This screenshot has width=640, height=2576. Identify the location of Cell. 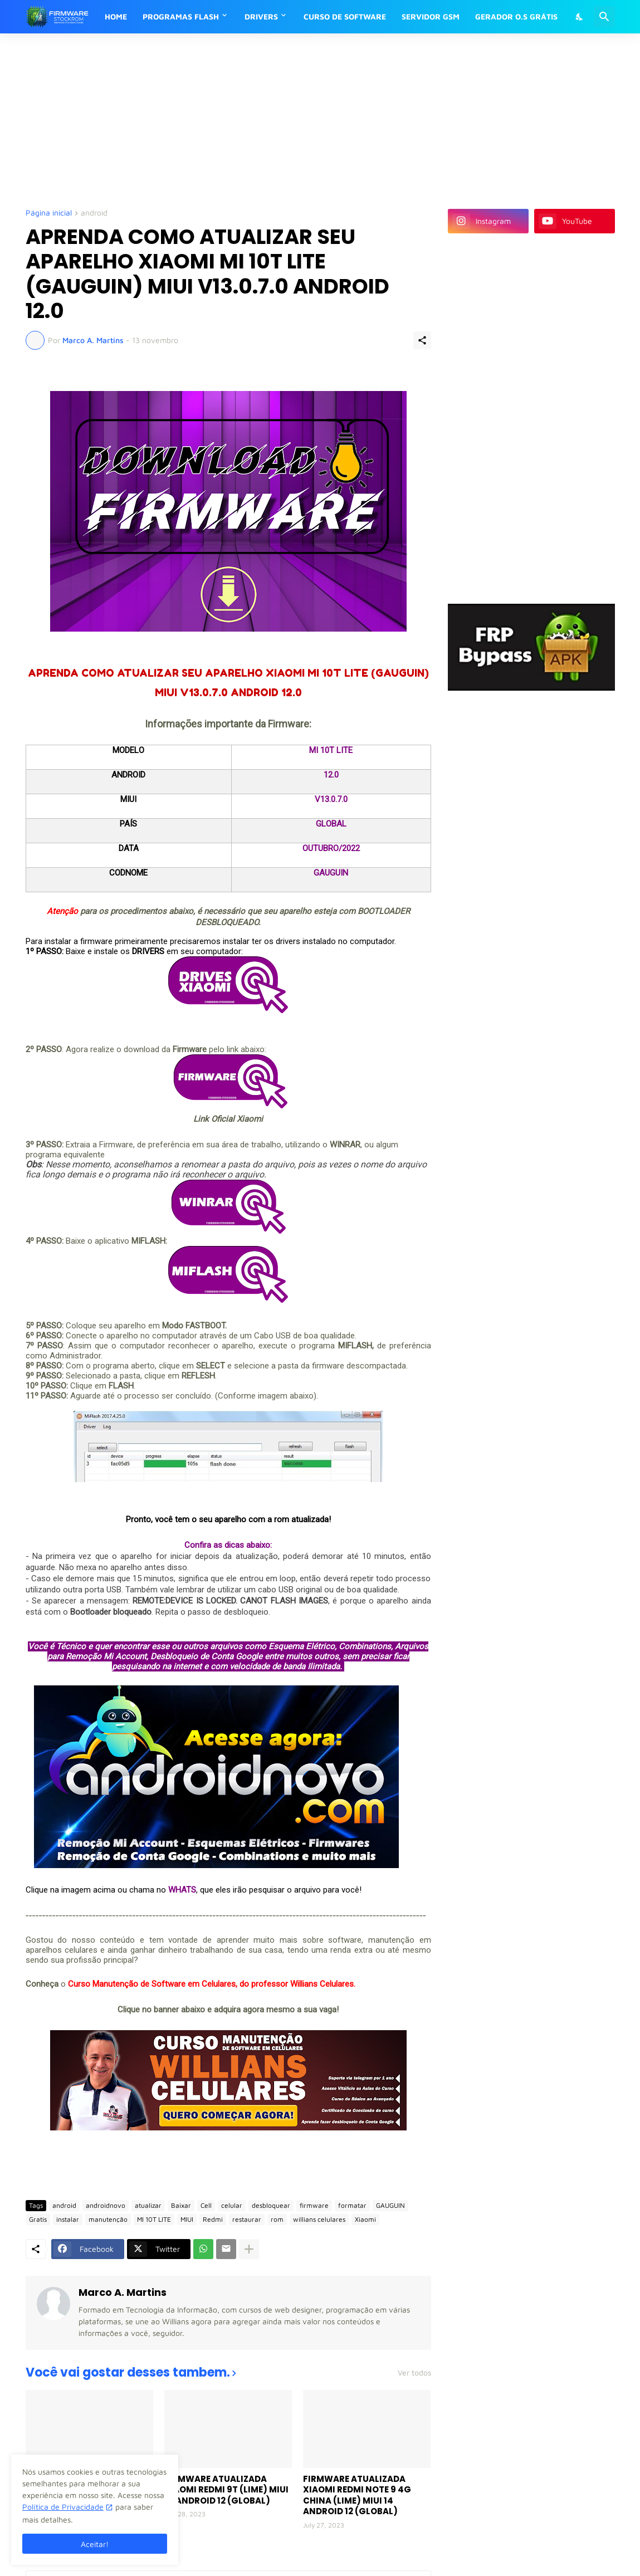
(206, 2205).